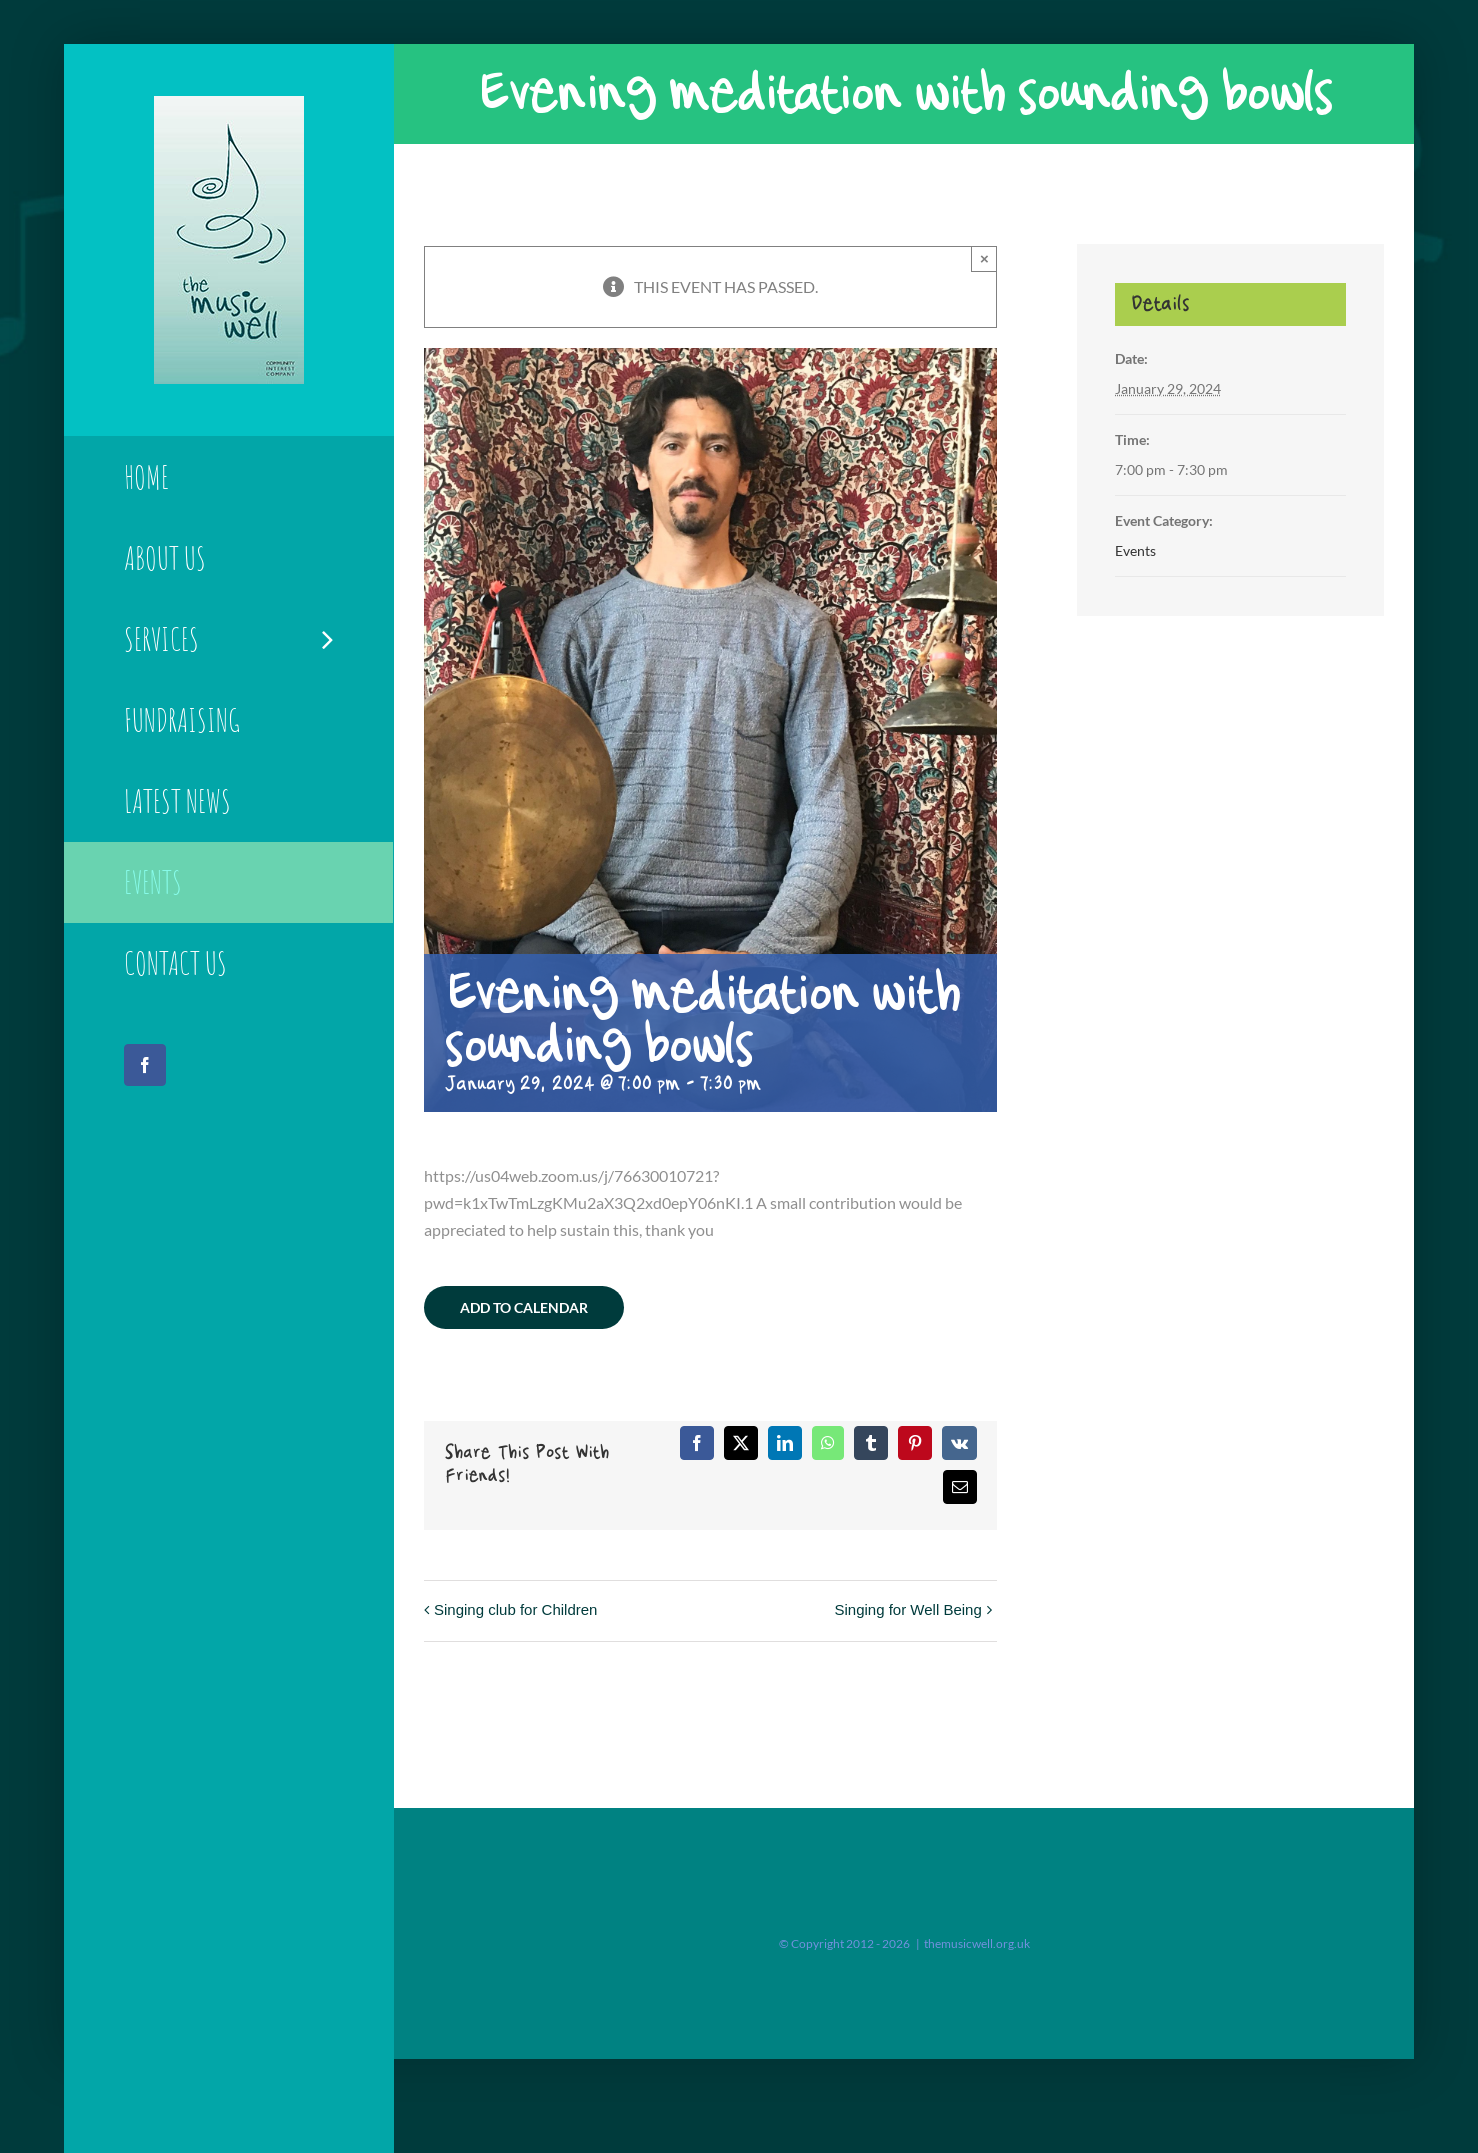  Describe the element at coordinates (984, 258) in the screenshot. I see `× [Close]` at that location.